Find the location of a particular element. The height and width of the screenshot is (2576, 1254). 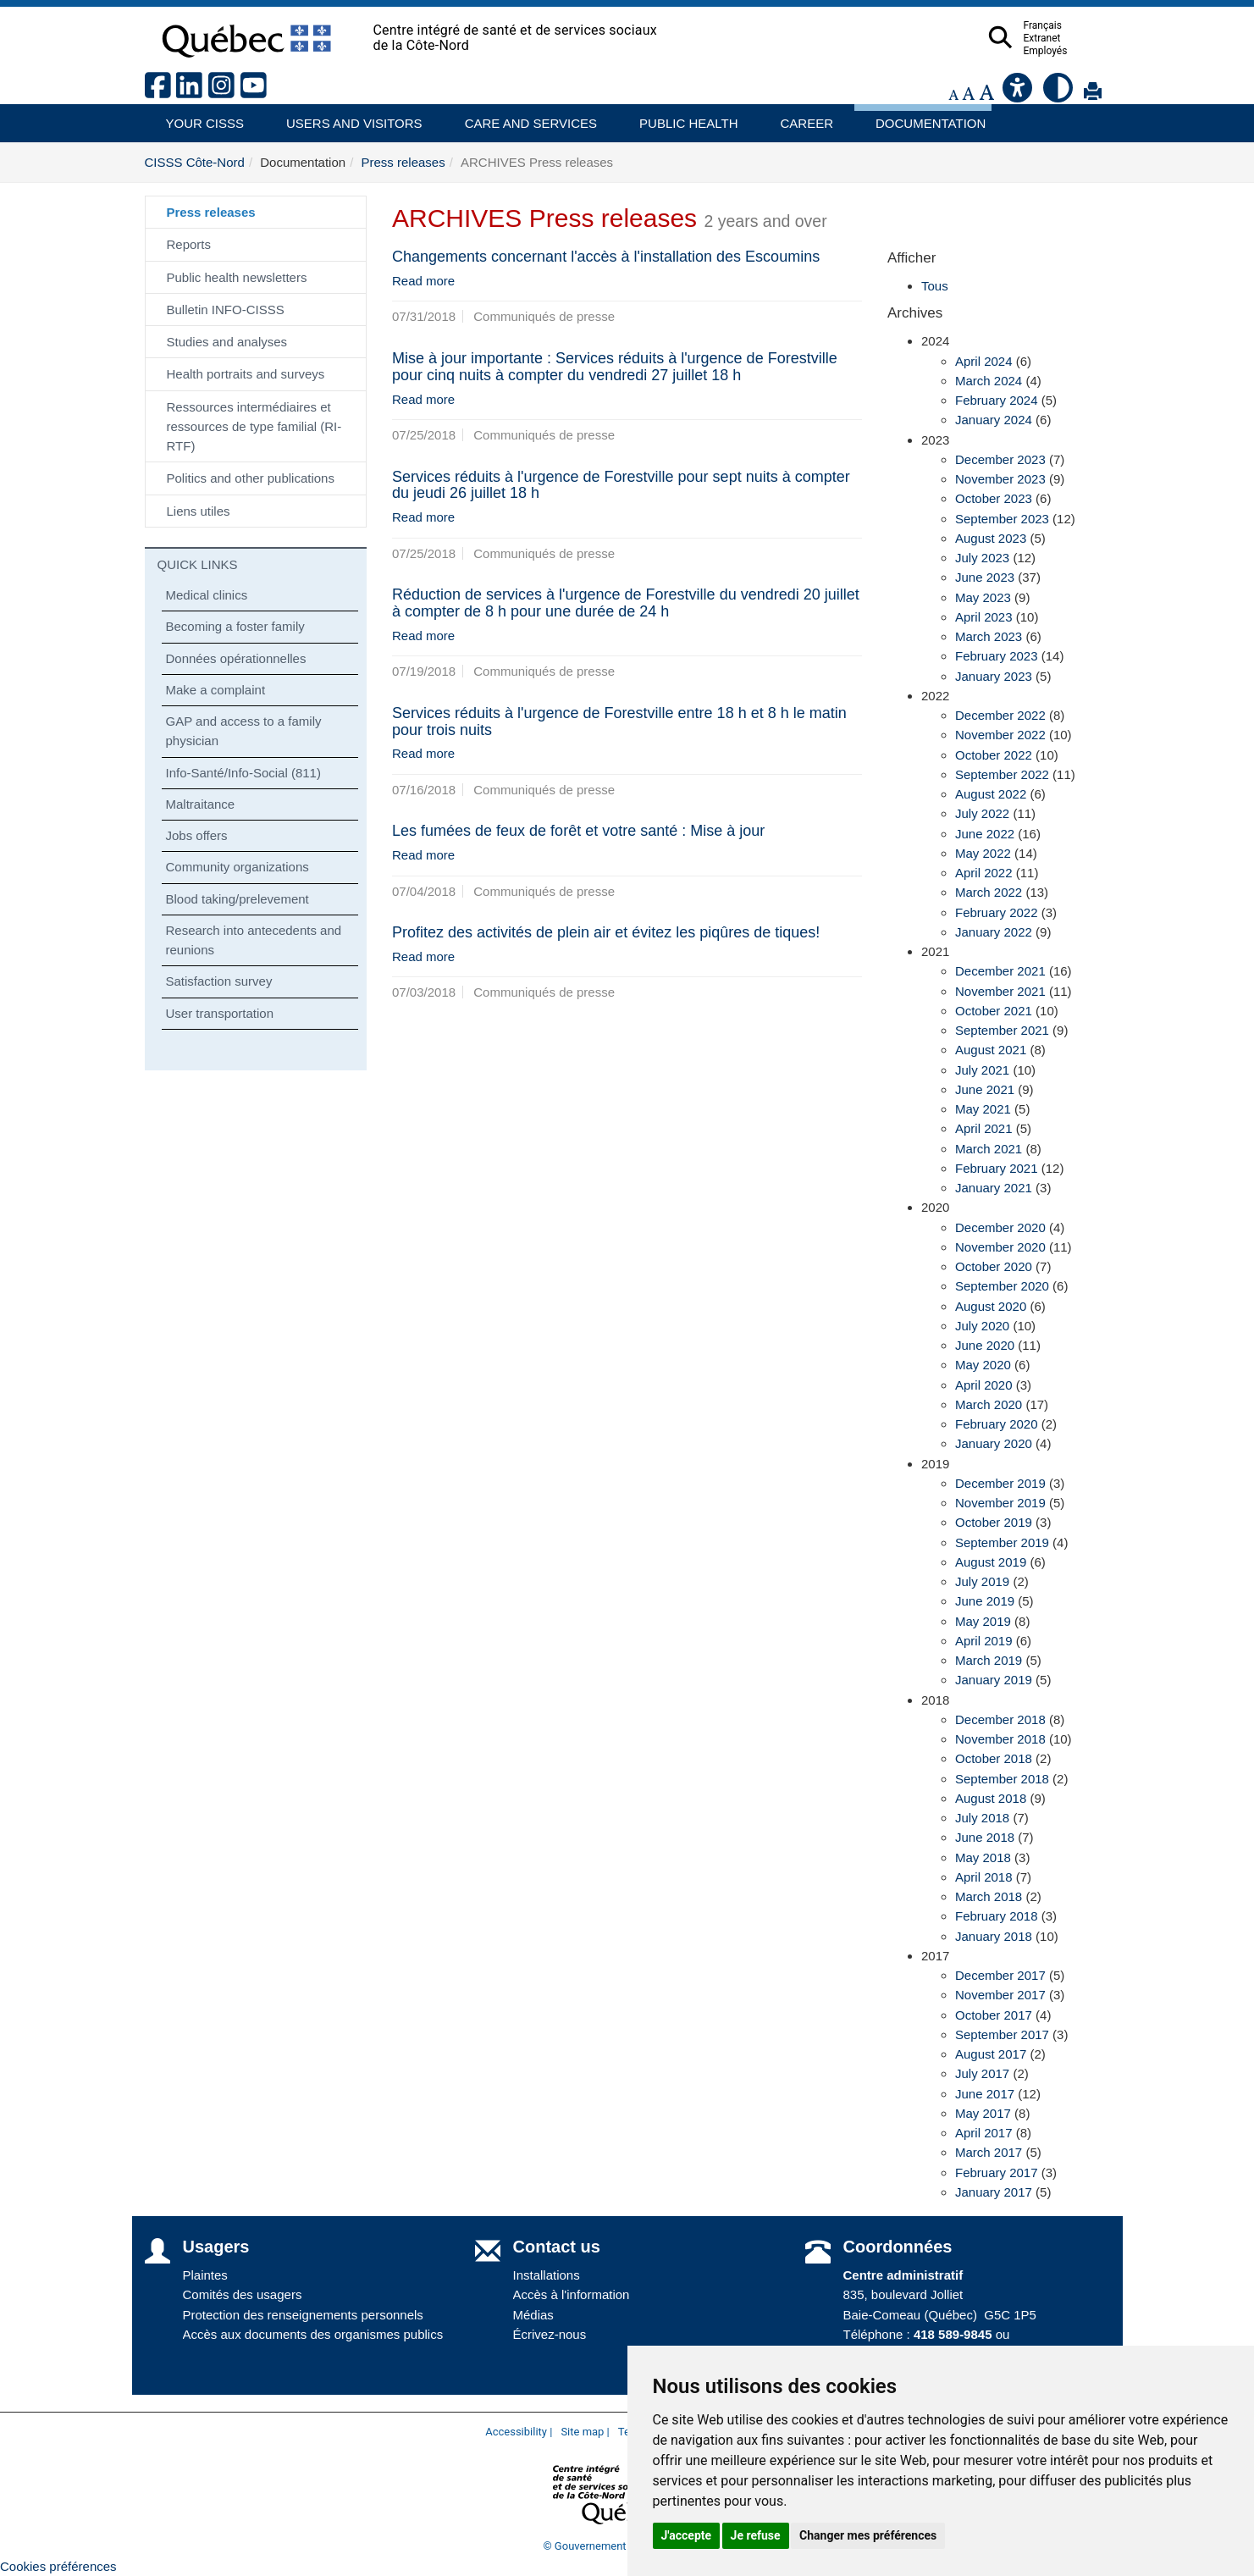

January 2019 is located at coordinates (993, 1679).